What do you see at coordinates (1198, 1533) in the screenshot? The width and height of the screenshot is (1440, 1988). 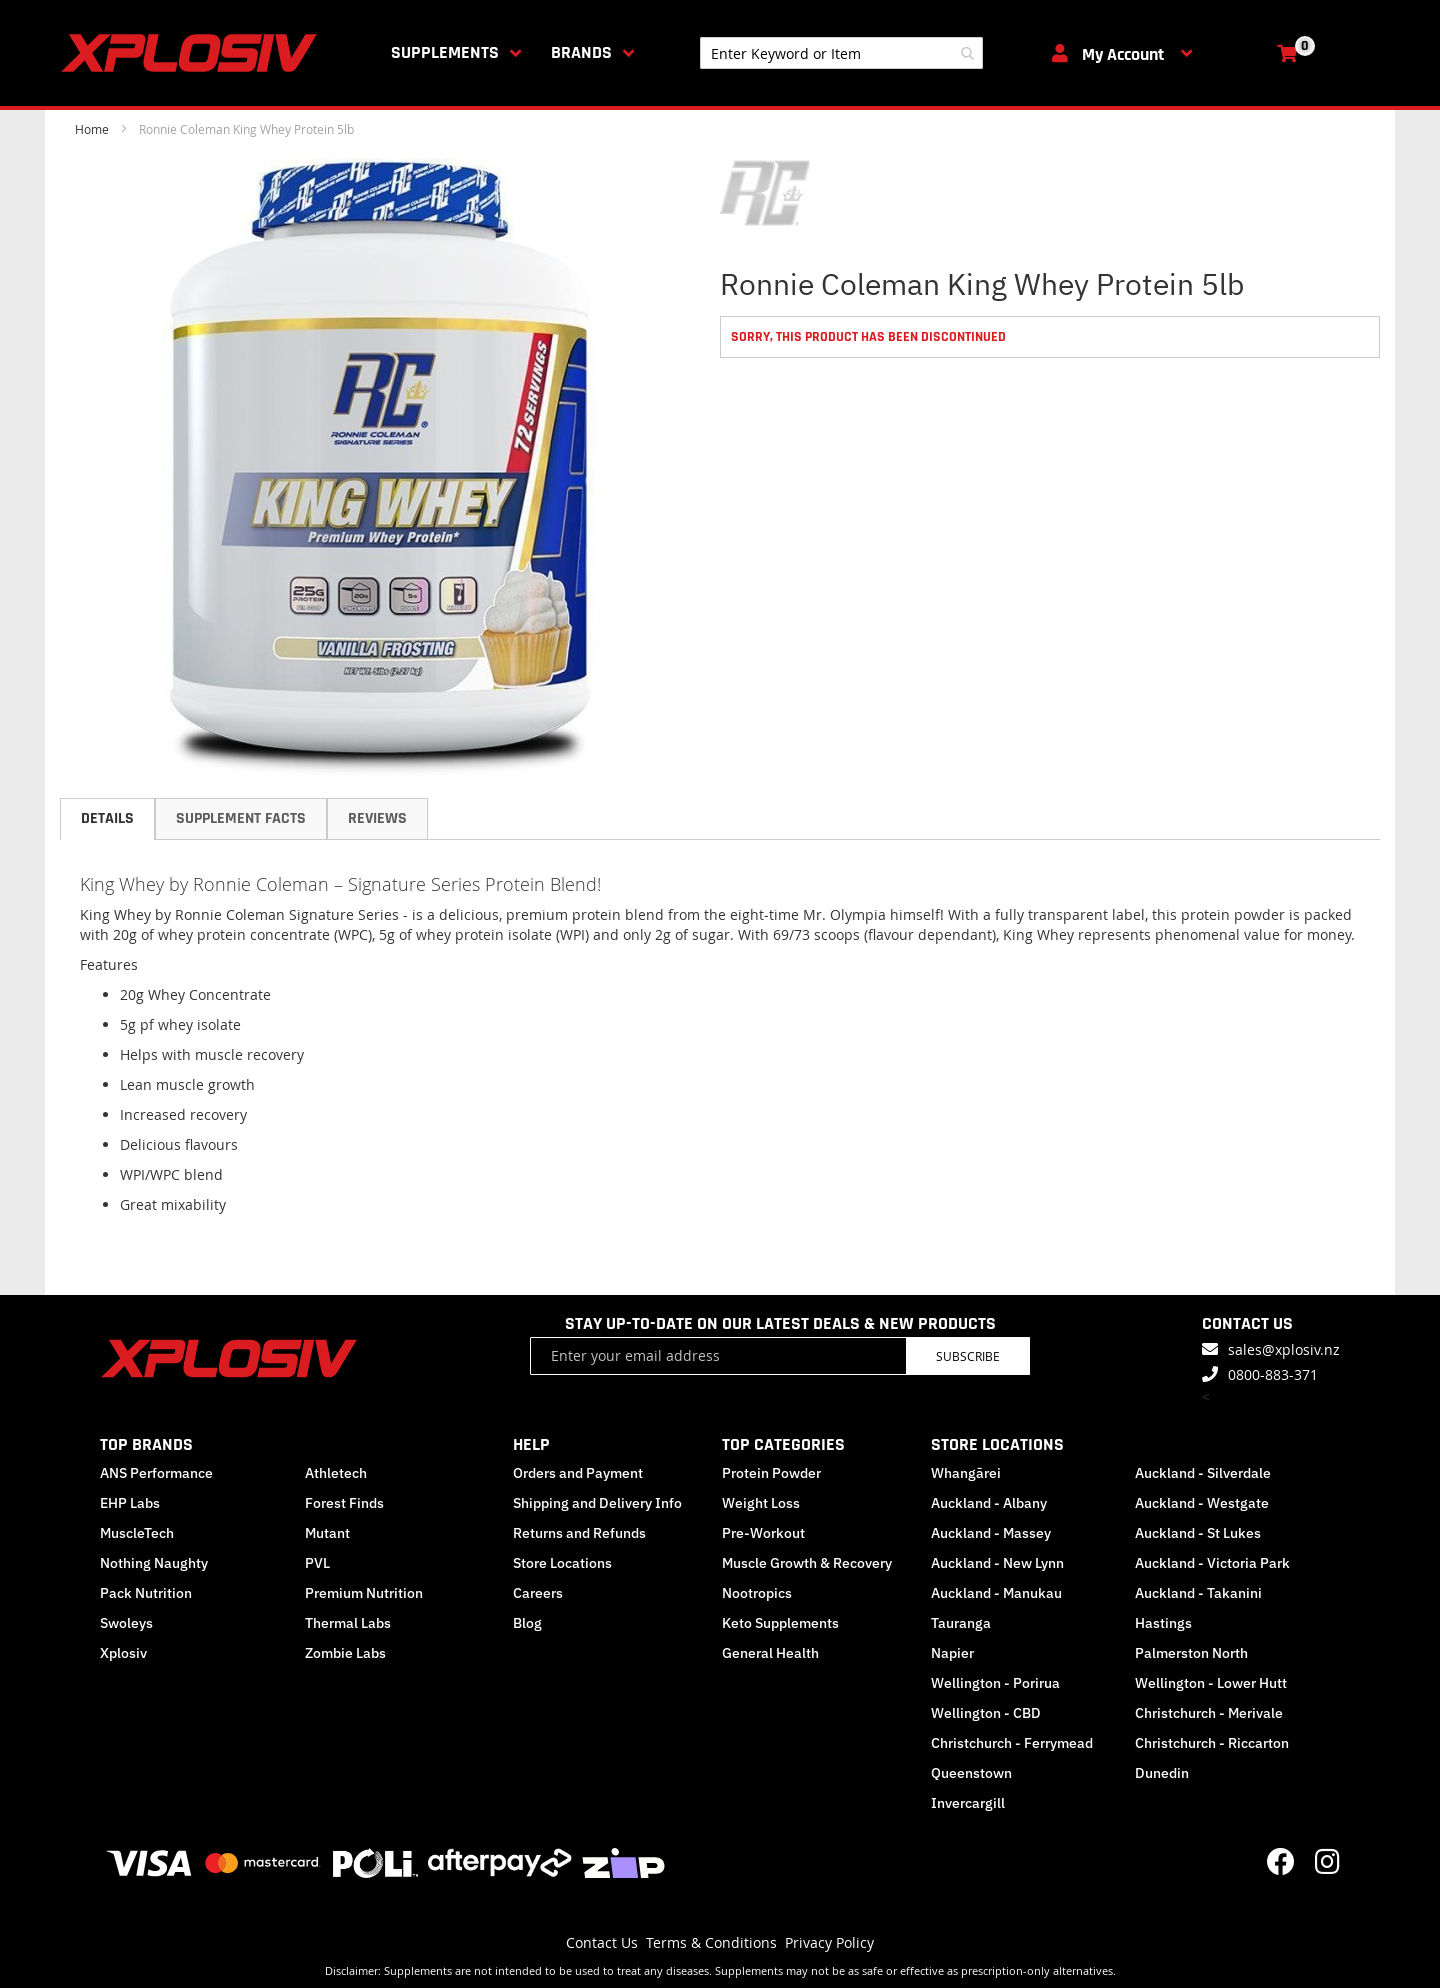 I see `Auckland - St Lukes` at bounding box center [1198, 1533].